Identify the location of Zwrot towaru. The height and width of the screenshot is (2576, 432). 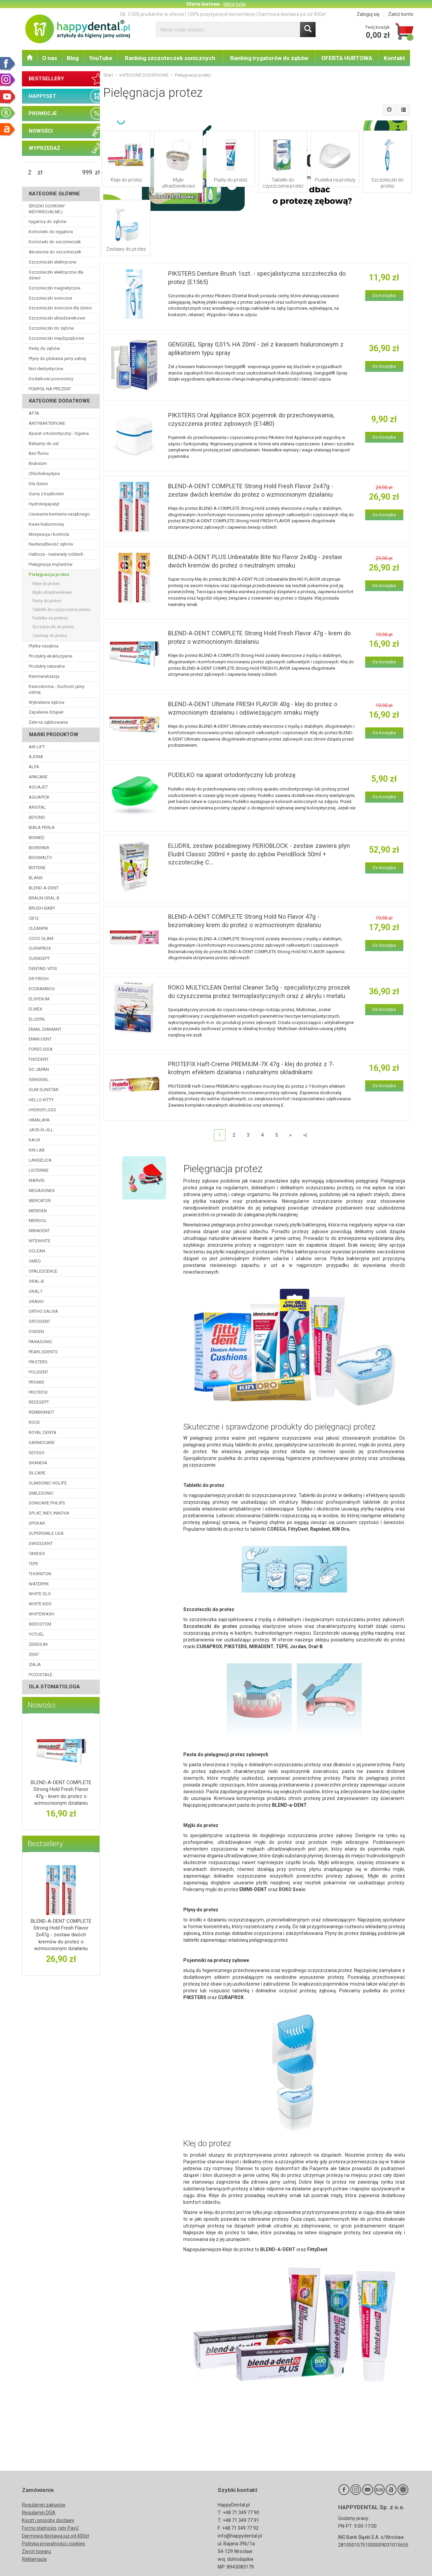
(36, 2551).